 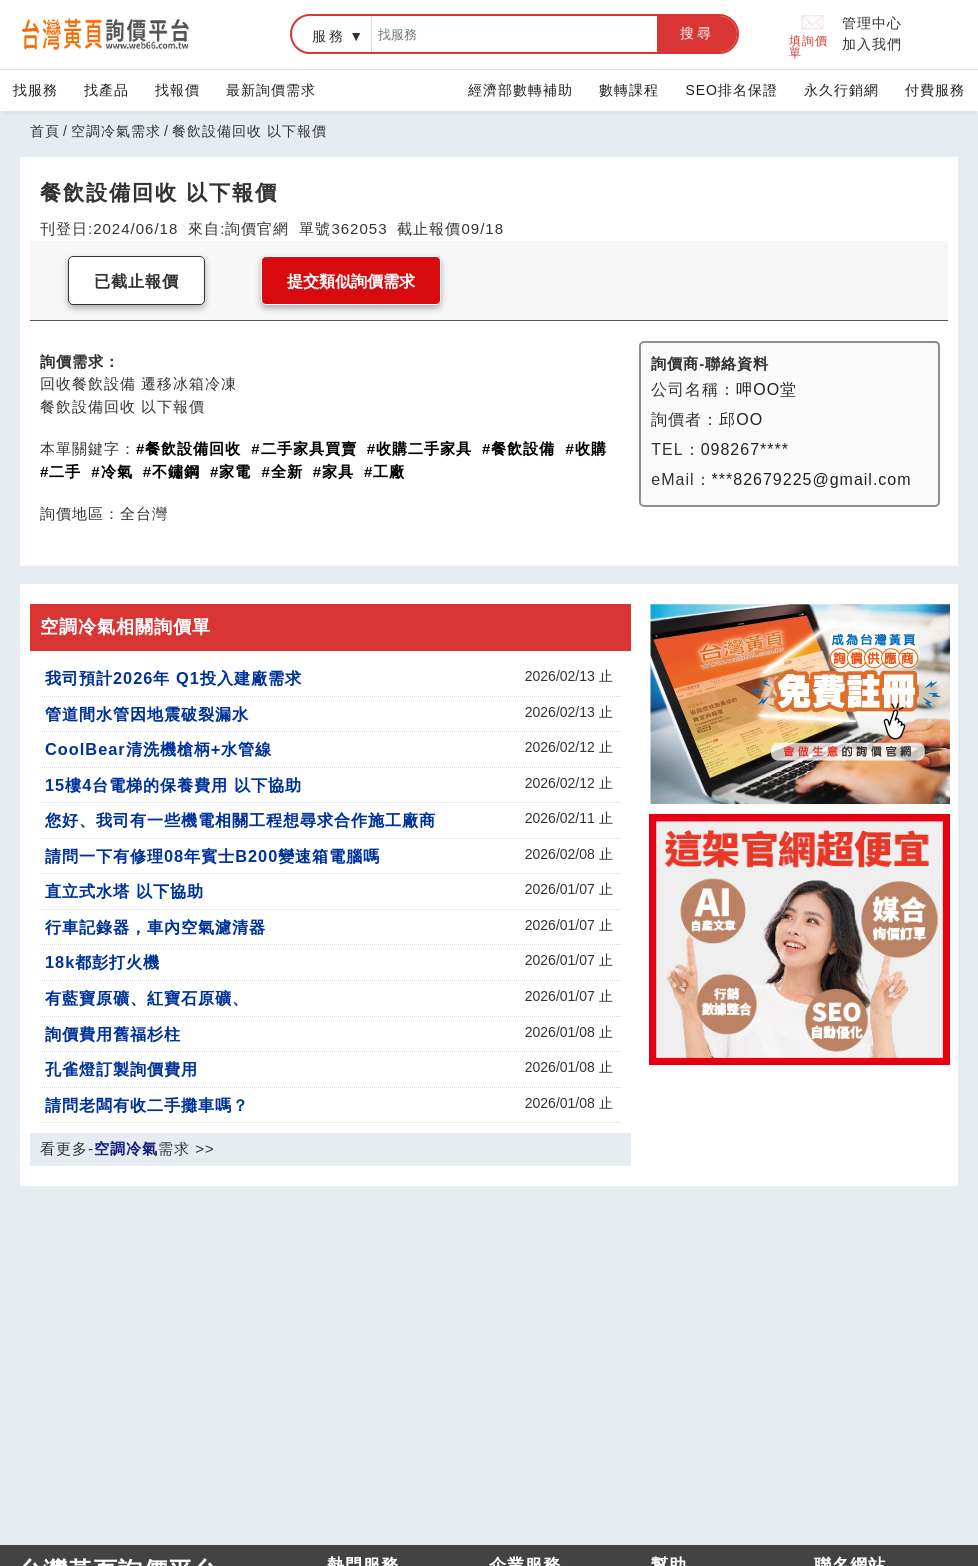 What do you see at coordinates (121, 1069) in the screenshot?
I see `孔雀燈訂製詢價費用` at bounding box center [121, 1069].